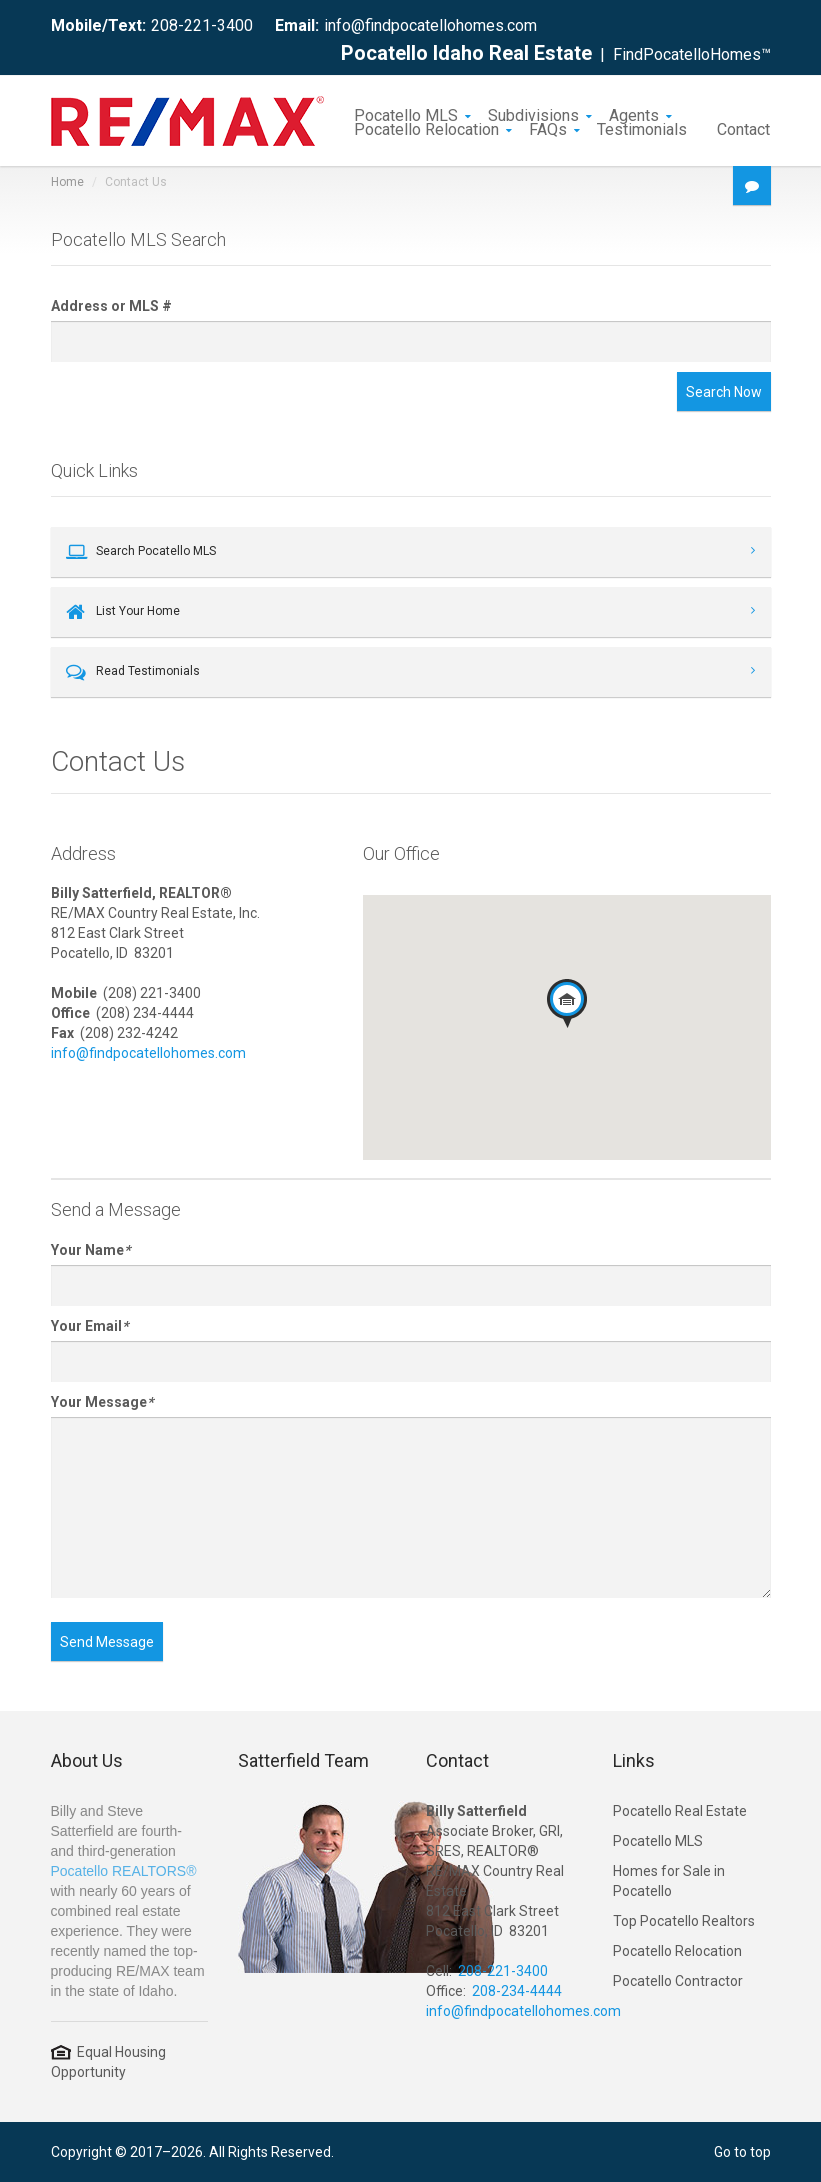 The width and height of the screenshot is (821, 2182). I want to click on Pocatello Contractor, so click(678, 1981).